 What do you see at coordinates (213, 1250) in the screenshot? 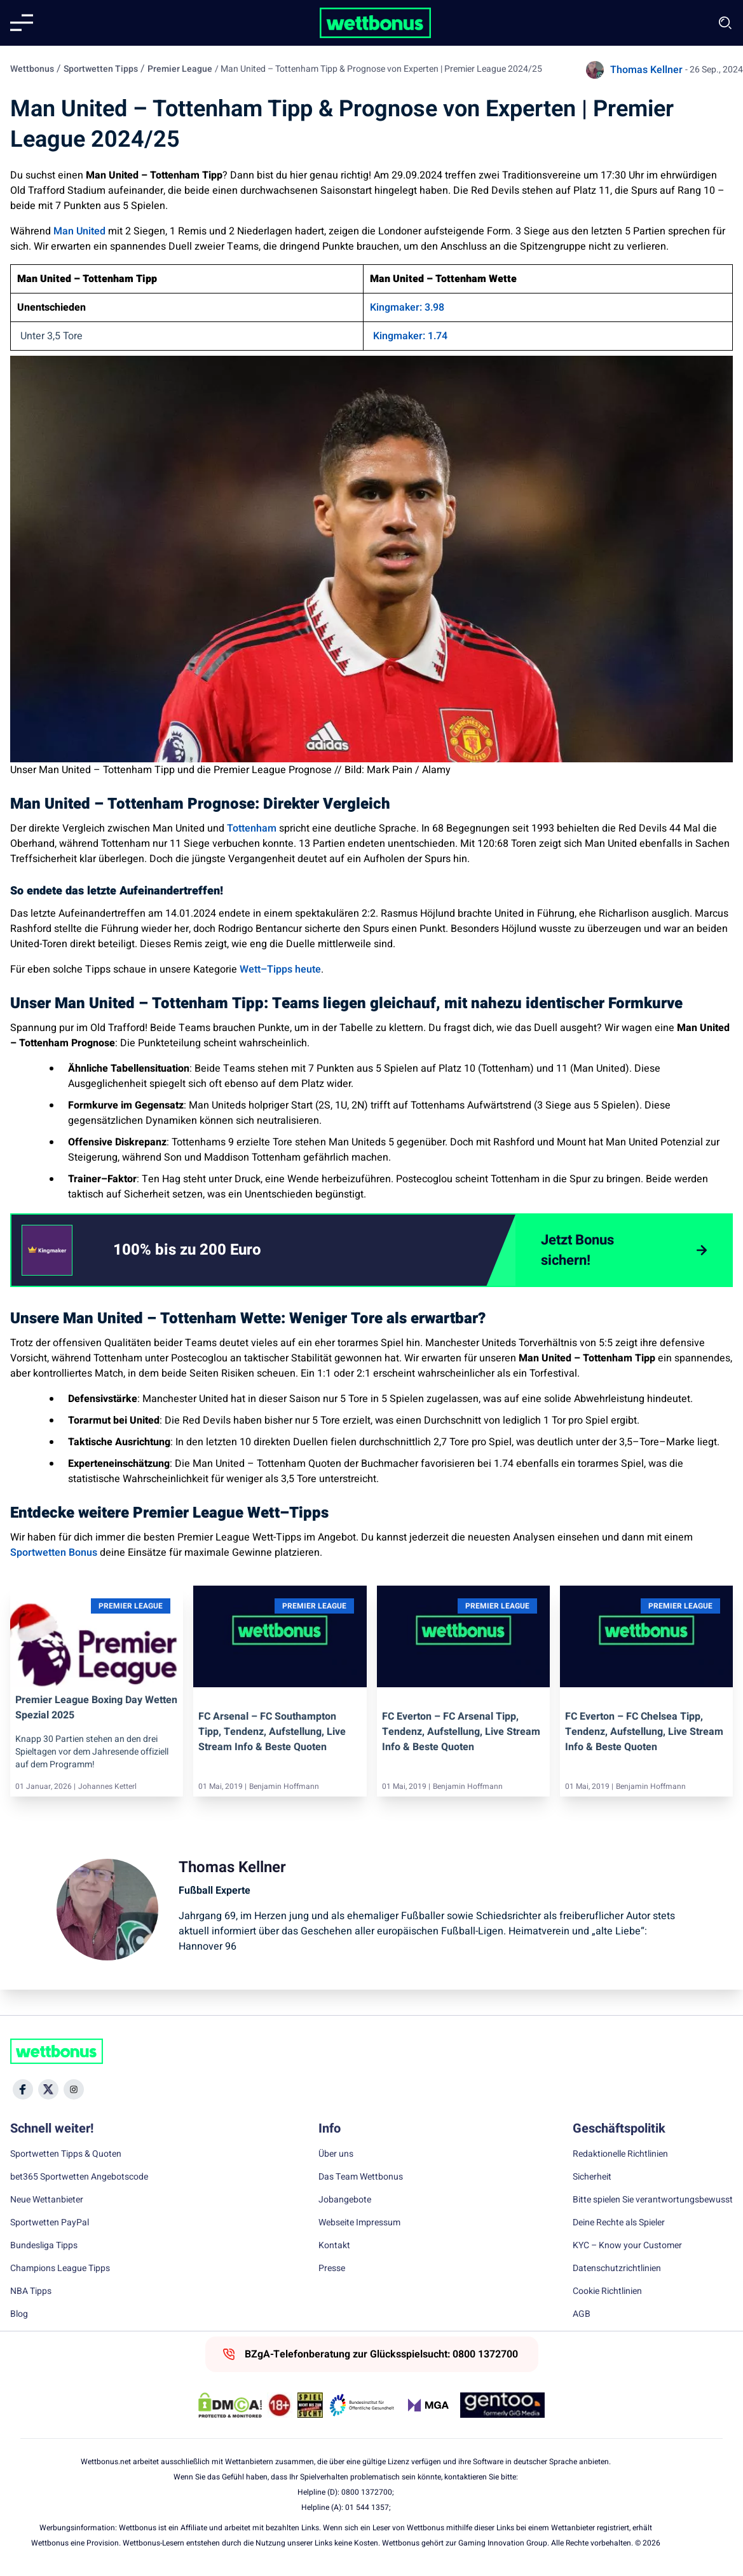
I see `[link]` at bounding box center [213, 1250].